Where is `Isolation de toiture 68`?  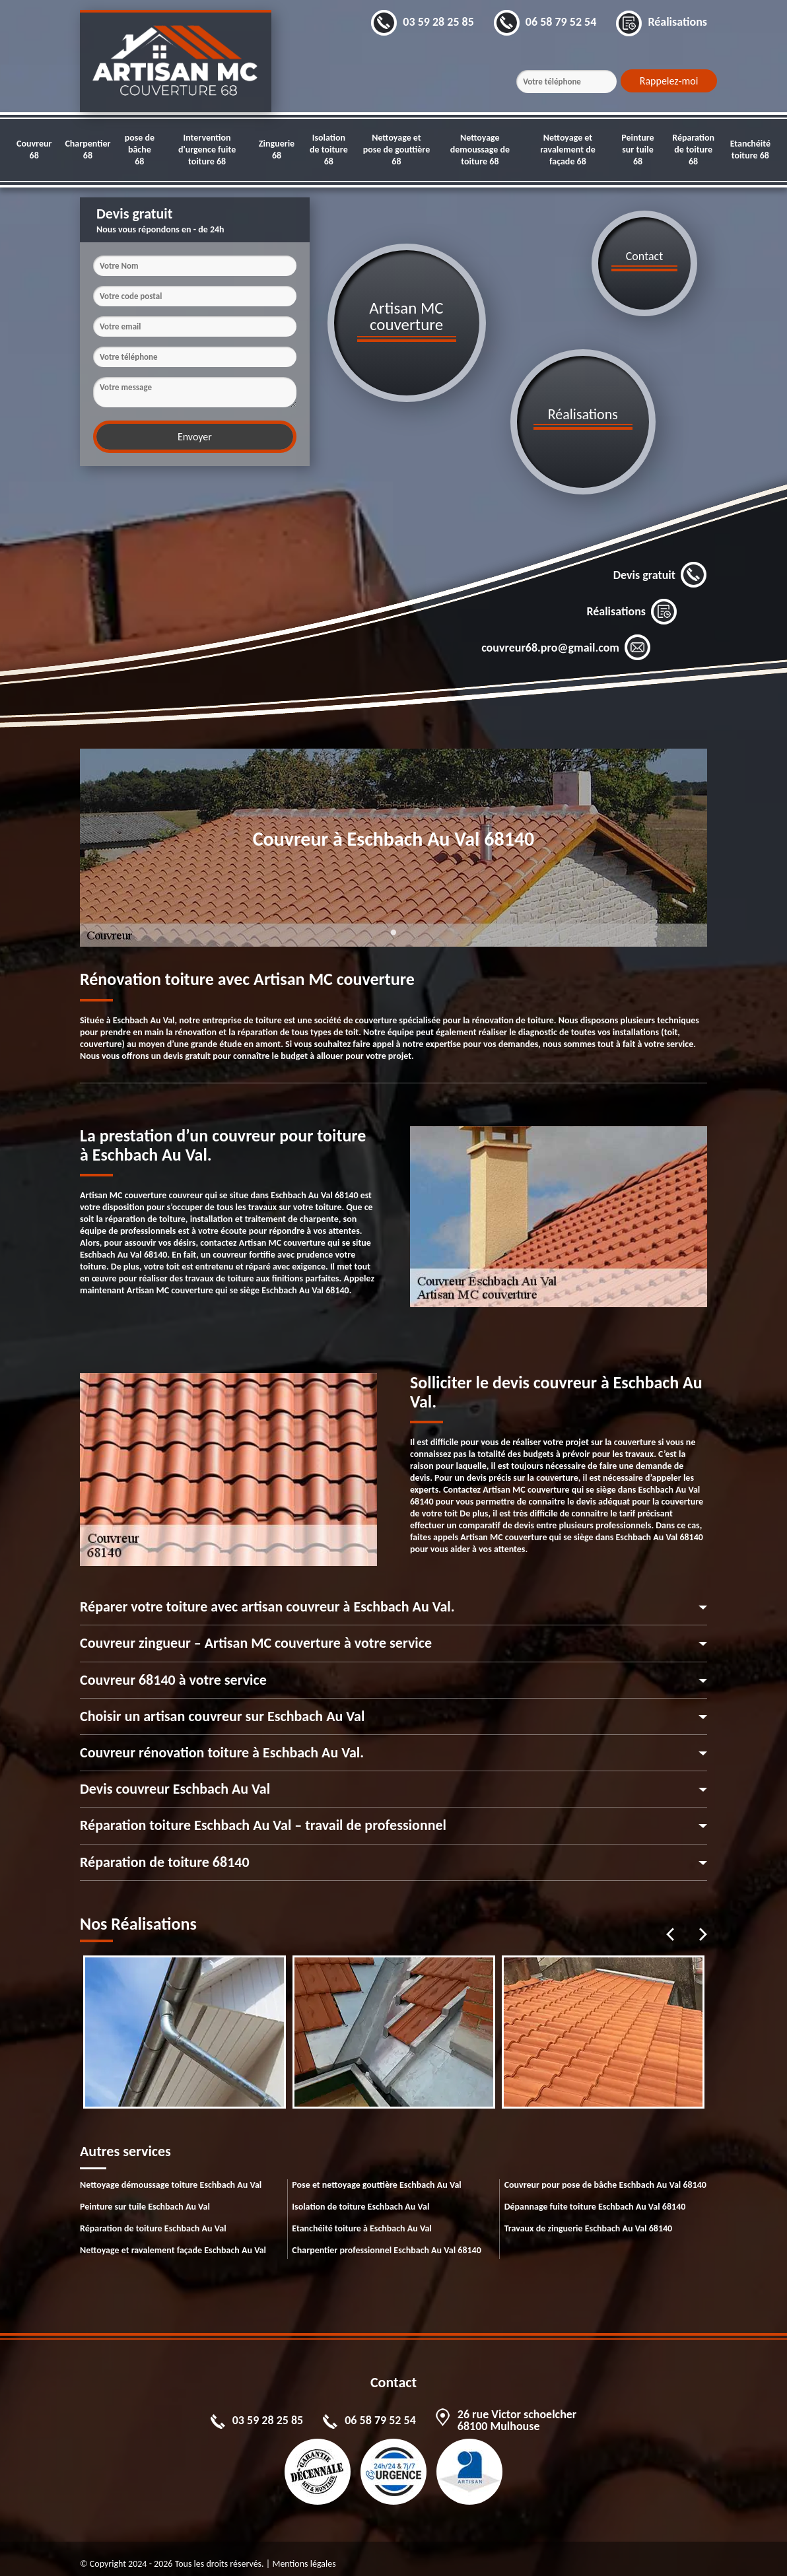
Isolation de toiture 68 is located at coordinates (329, 149).